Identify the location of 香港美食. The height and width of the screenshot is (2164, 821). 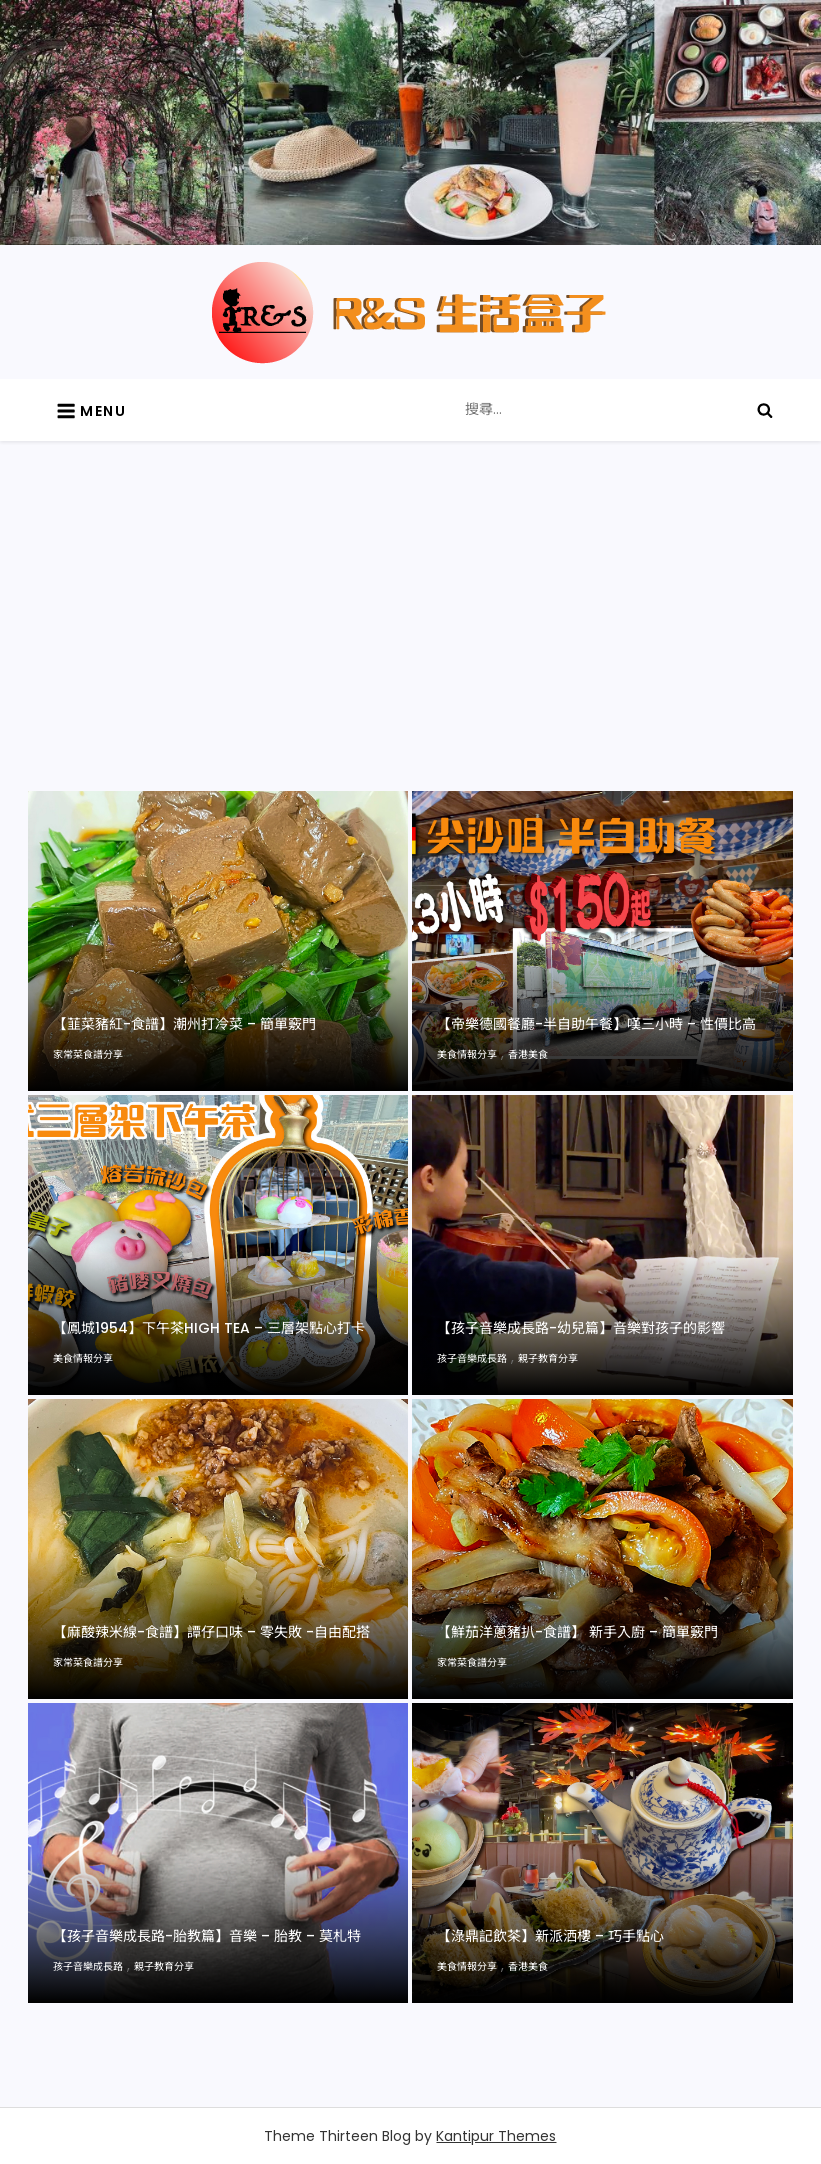
(528, 1054).